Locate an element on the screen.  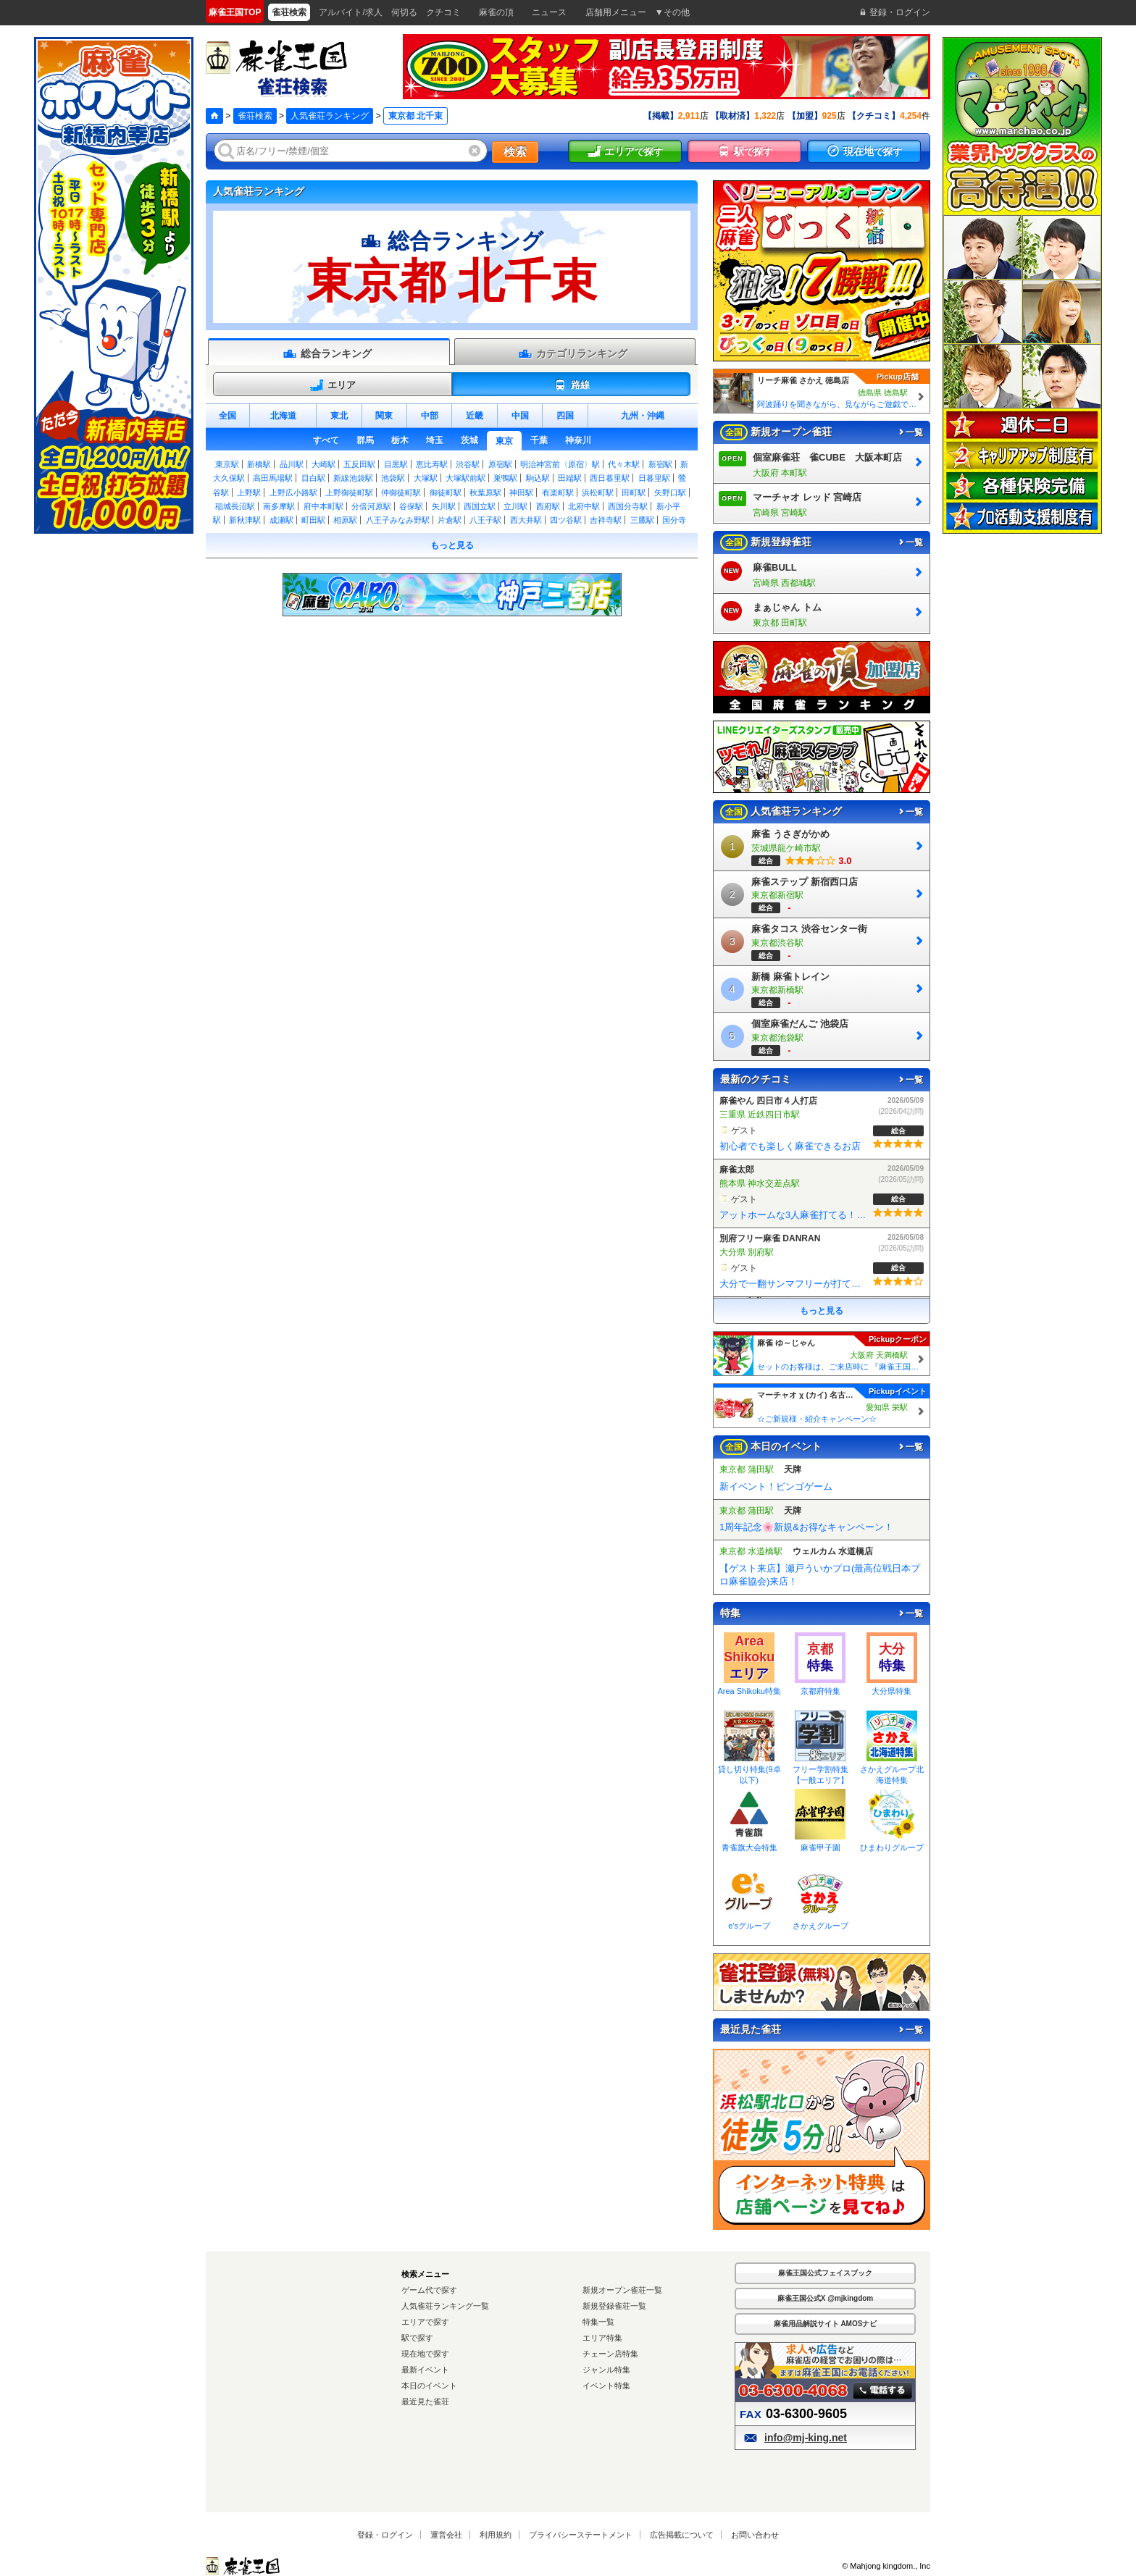
片倉駅 is located at coordinates (450, 520).